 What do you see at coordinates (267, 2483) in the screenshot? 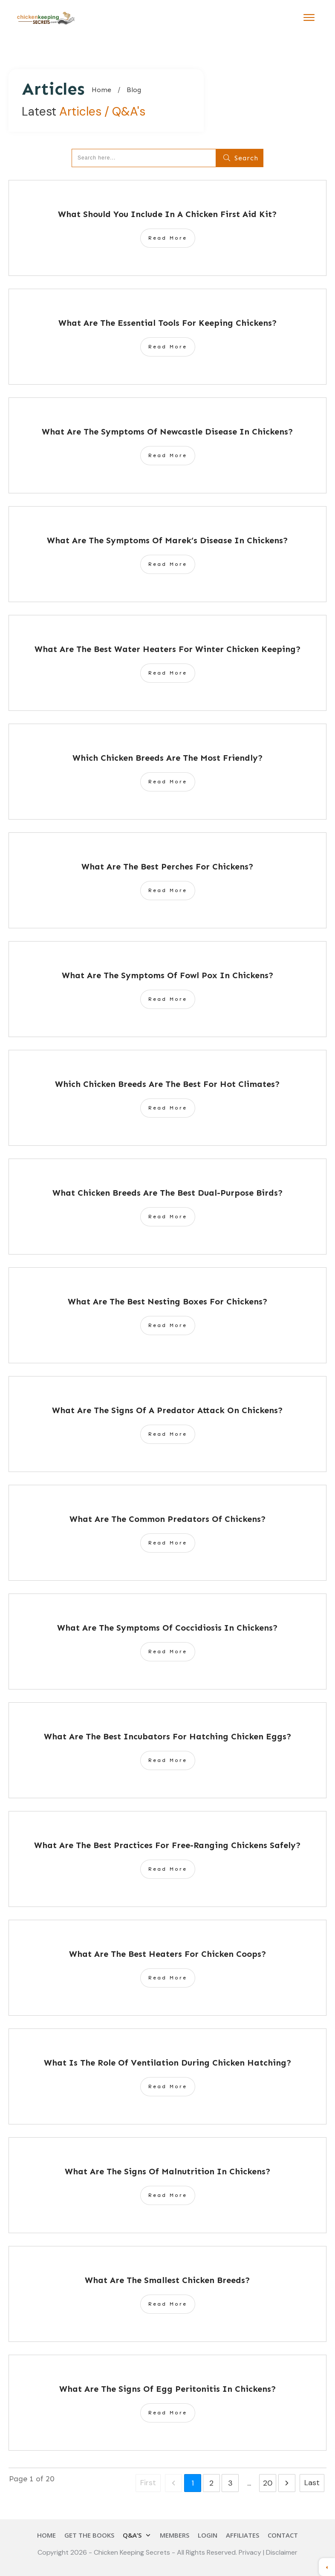
I see `20` at bounding box center [267, 2483].